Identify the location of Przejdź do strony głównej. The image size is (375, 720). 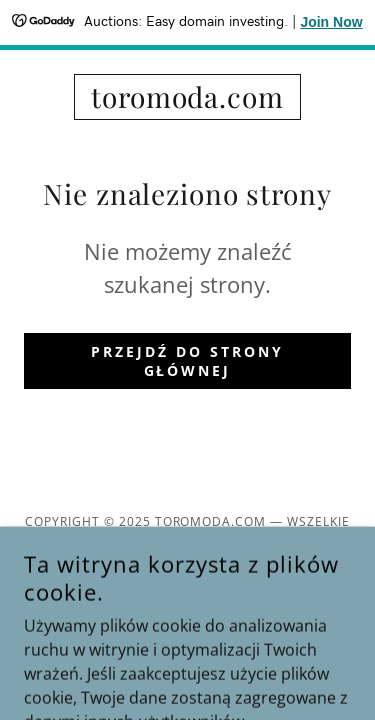
(187, 361).